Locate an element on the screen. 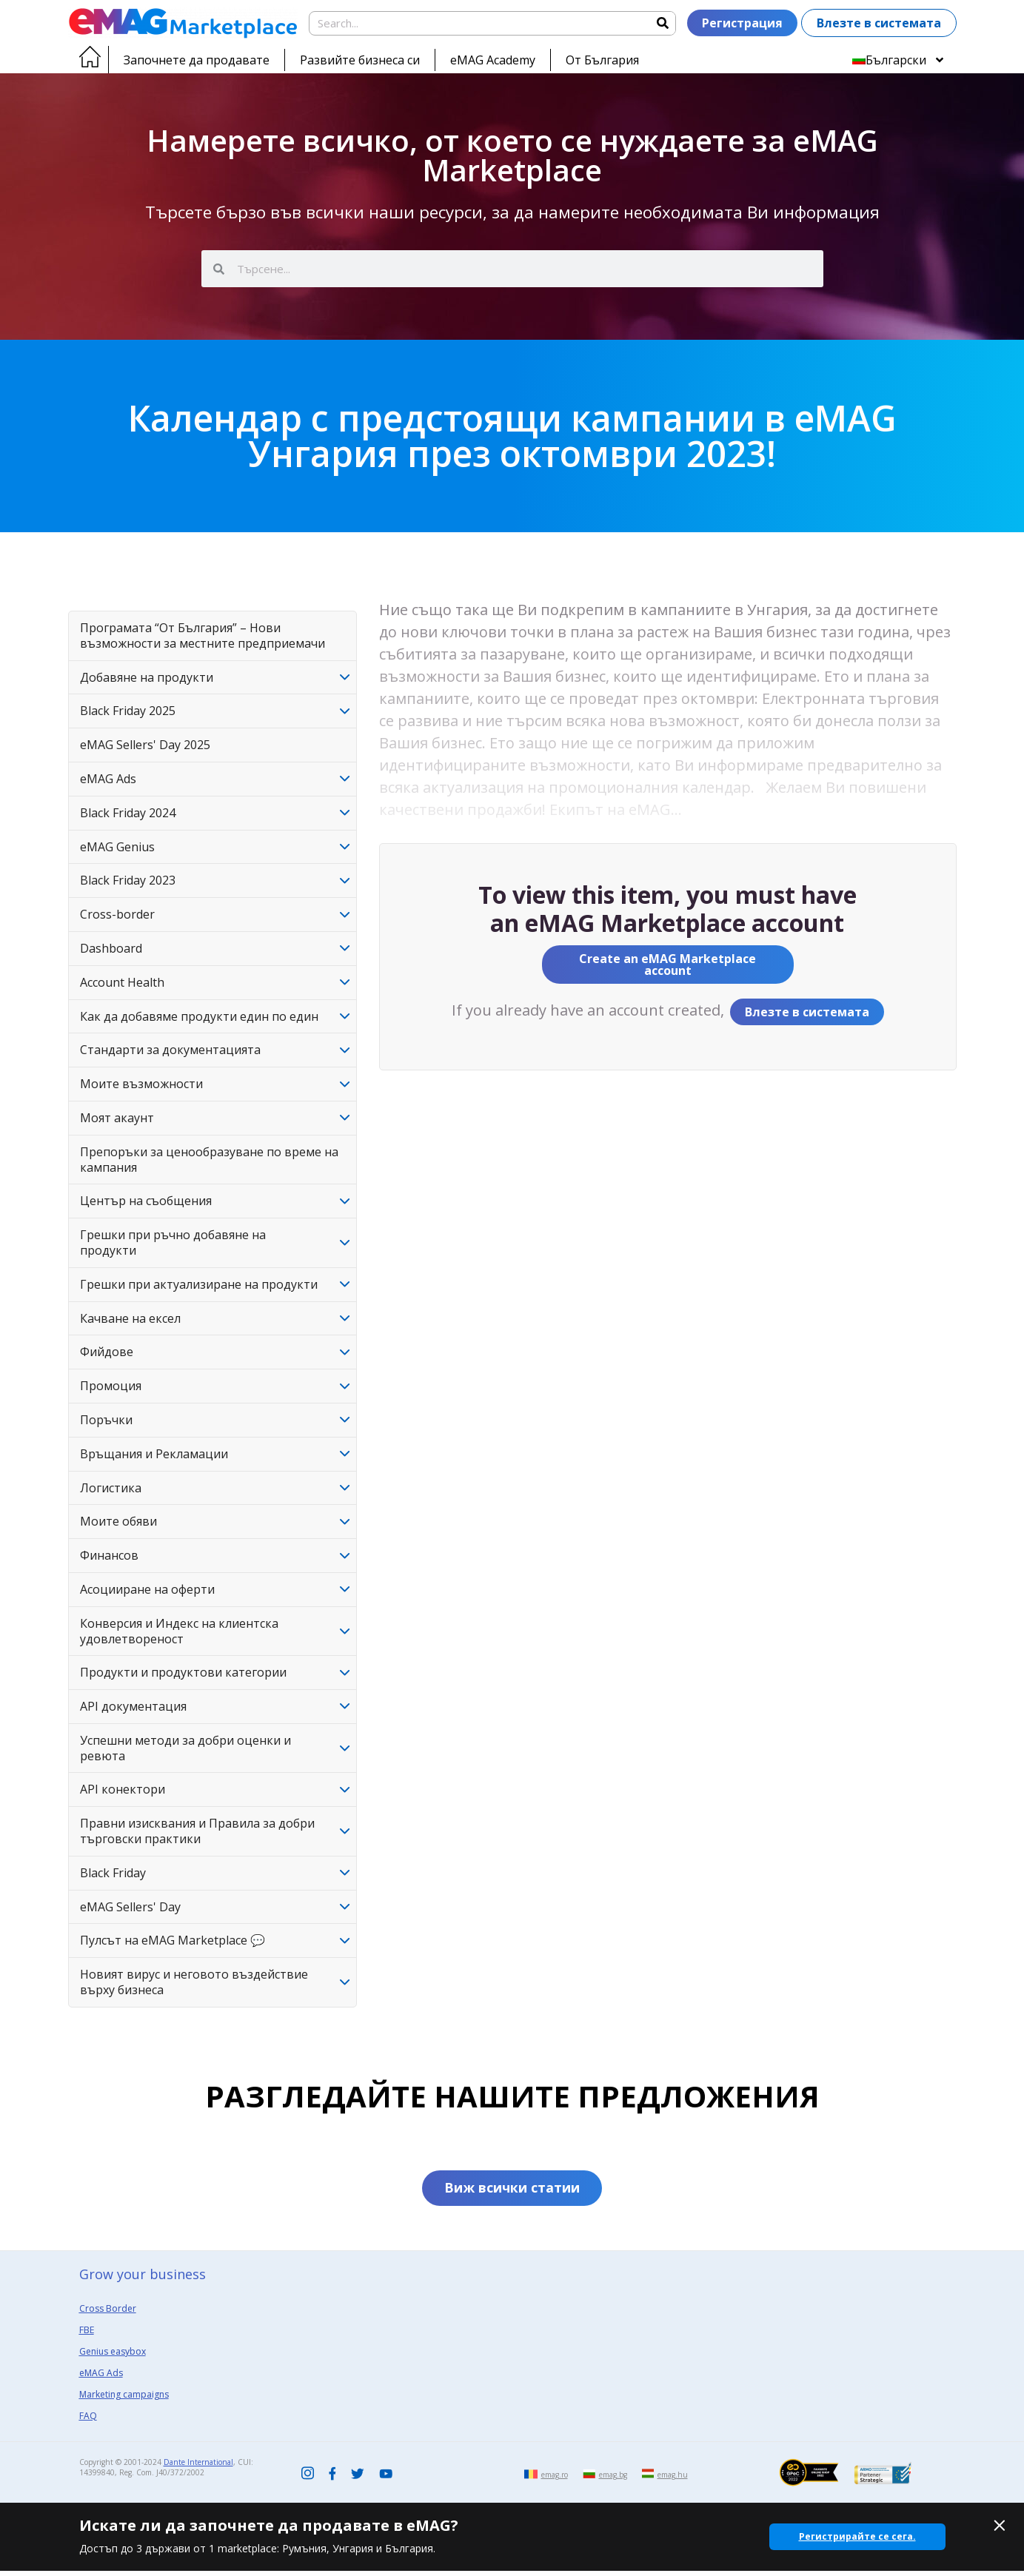 This screenshot has width=1024, height=2576. Пулсът на eMAG Marketplace 💬 is located at coordinates (172, 1940).